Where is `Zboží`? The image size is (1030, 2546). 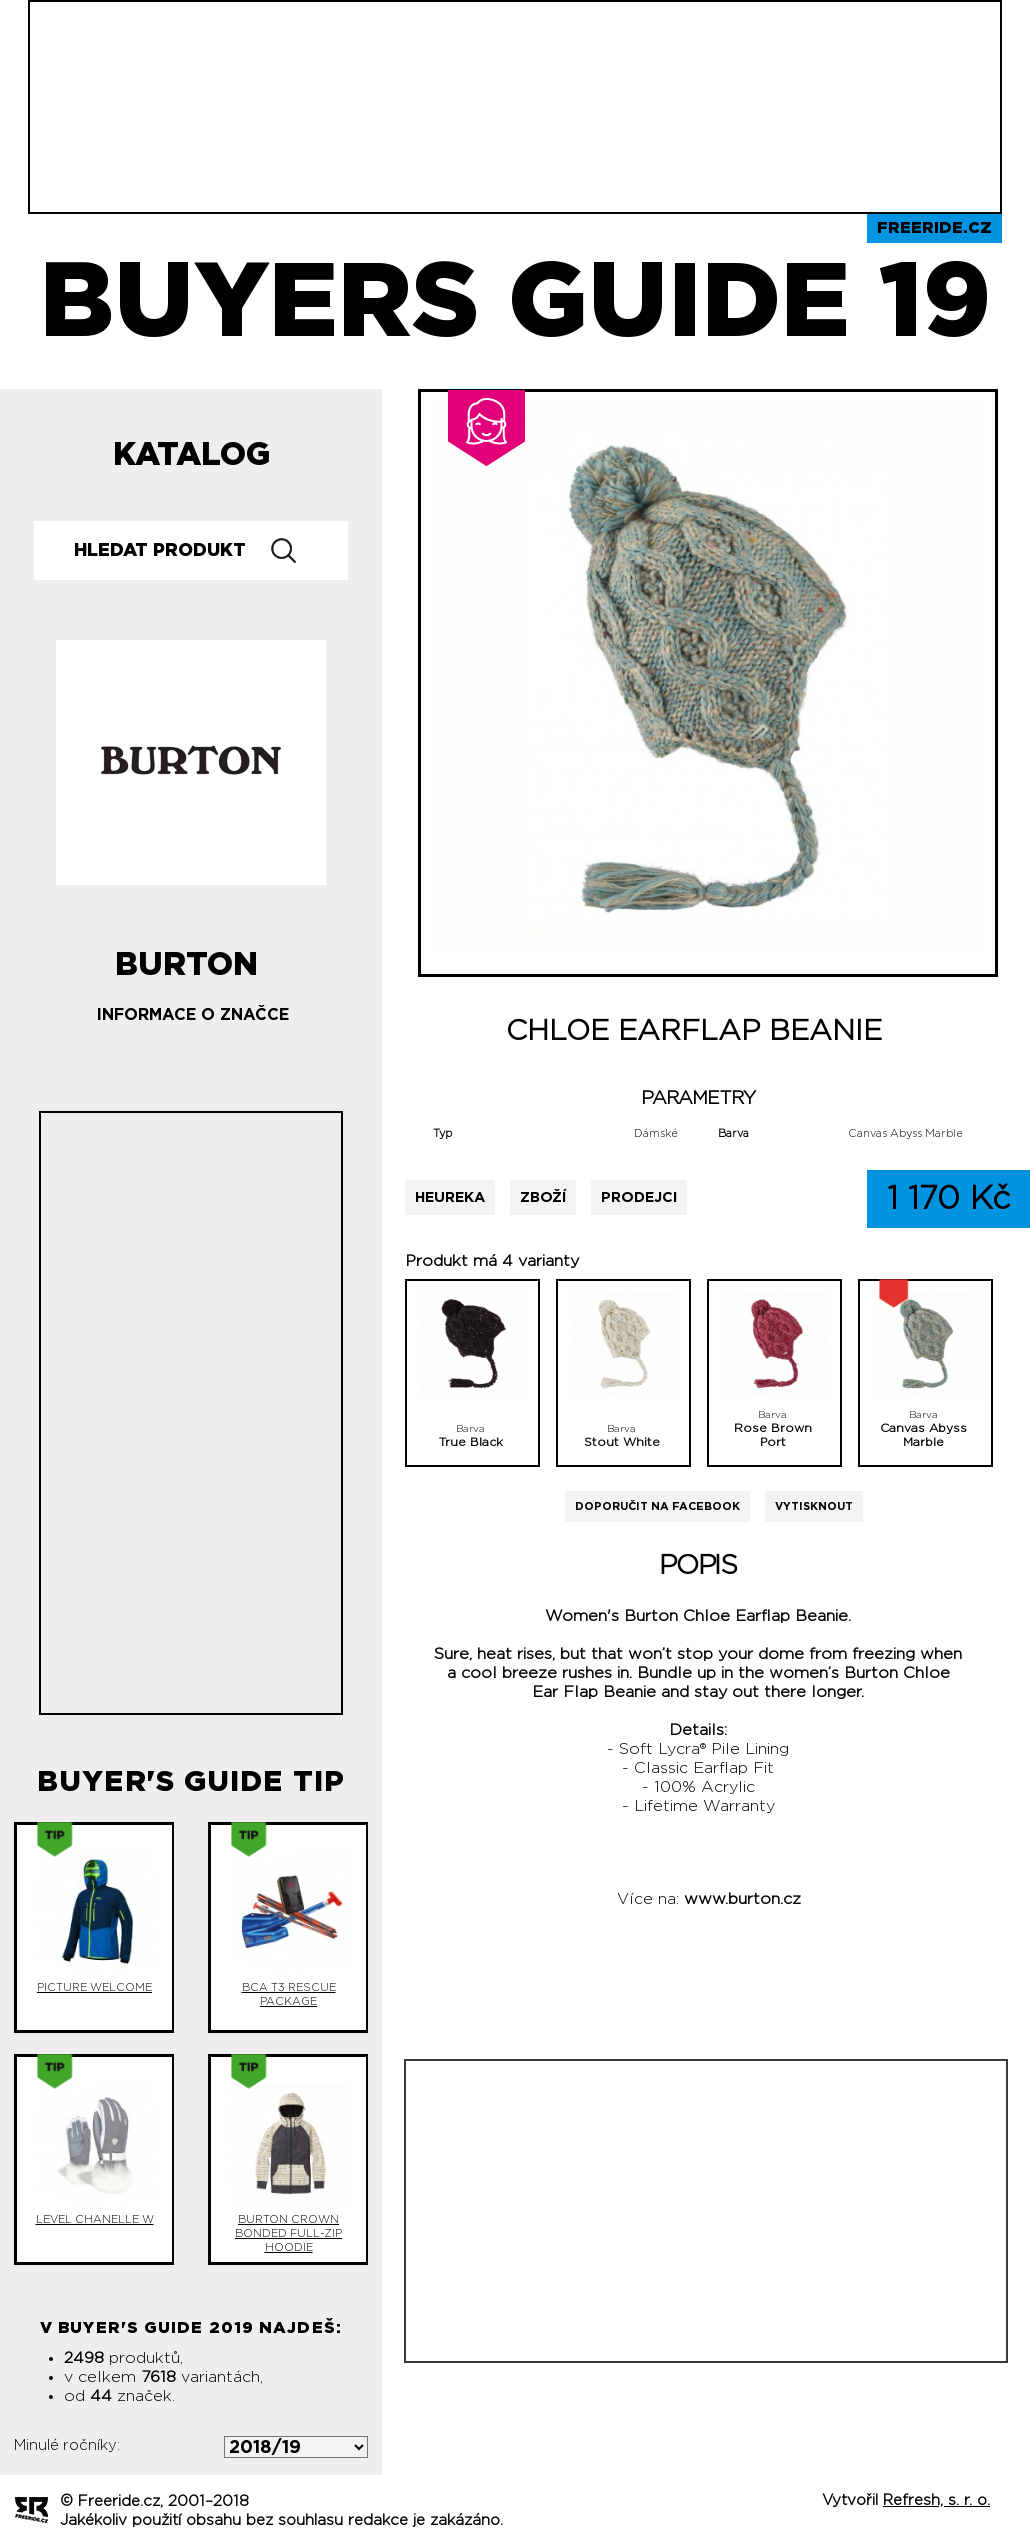 Zboží is located at coordinates (543, 1197).